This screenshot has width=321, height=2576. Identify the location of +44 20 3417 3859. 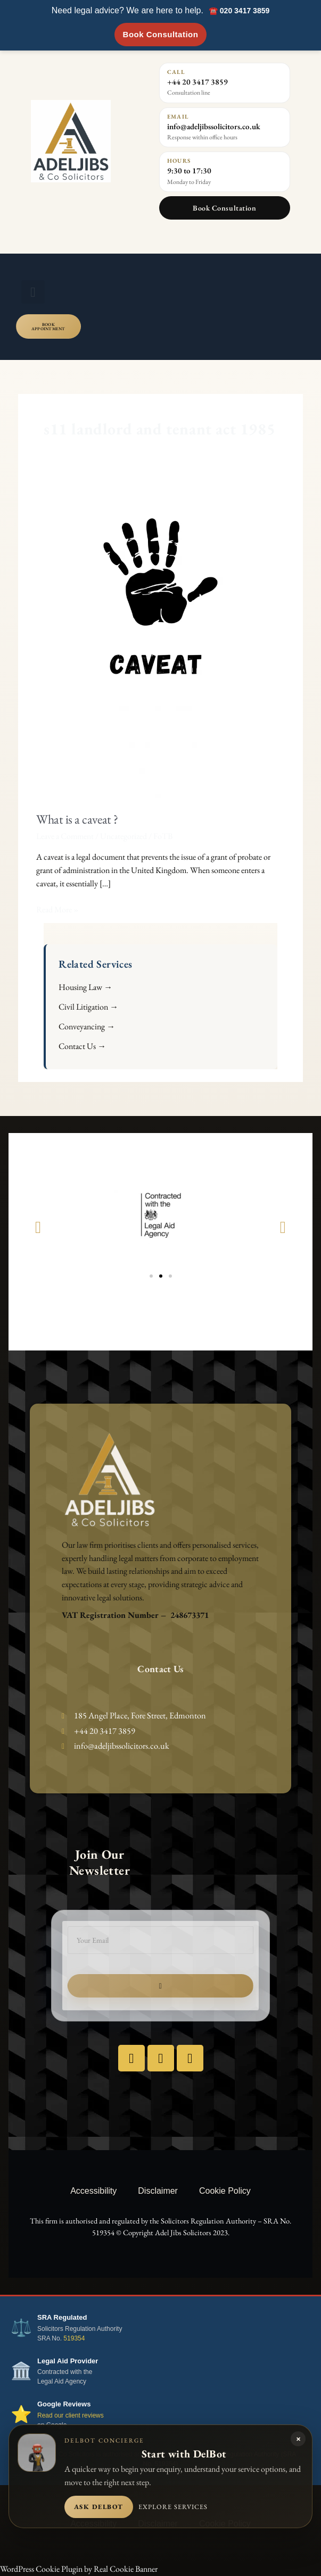
(197, 82).